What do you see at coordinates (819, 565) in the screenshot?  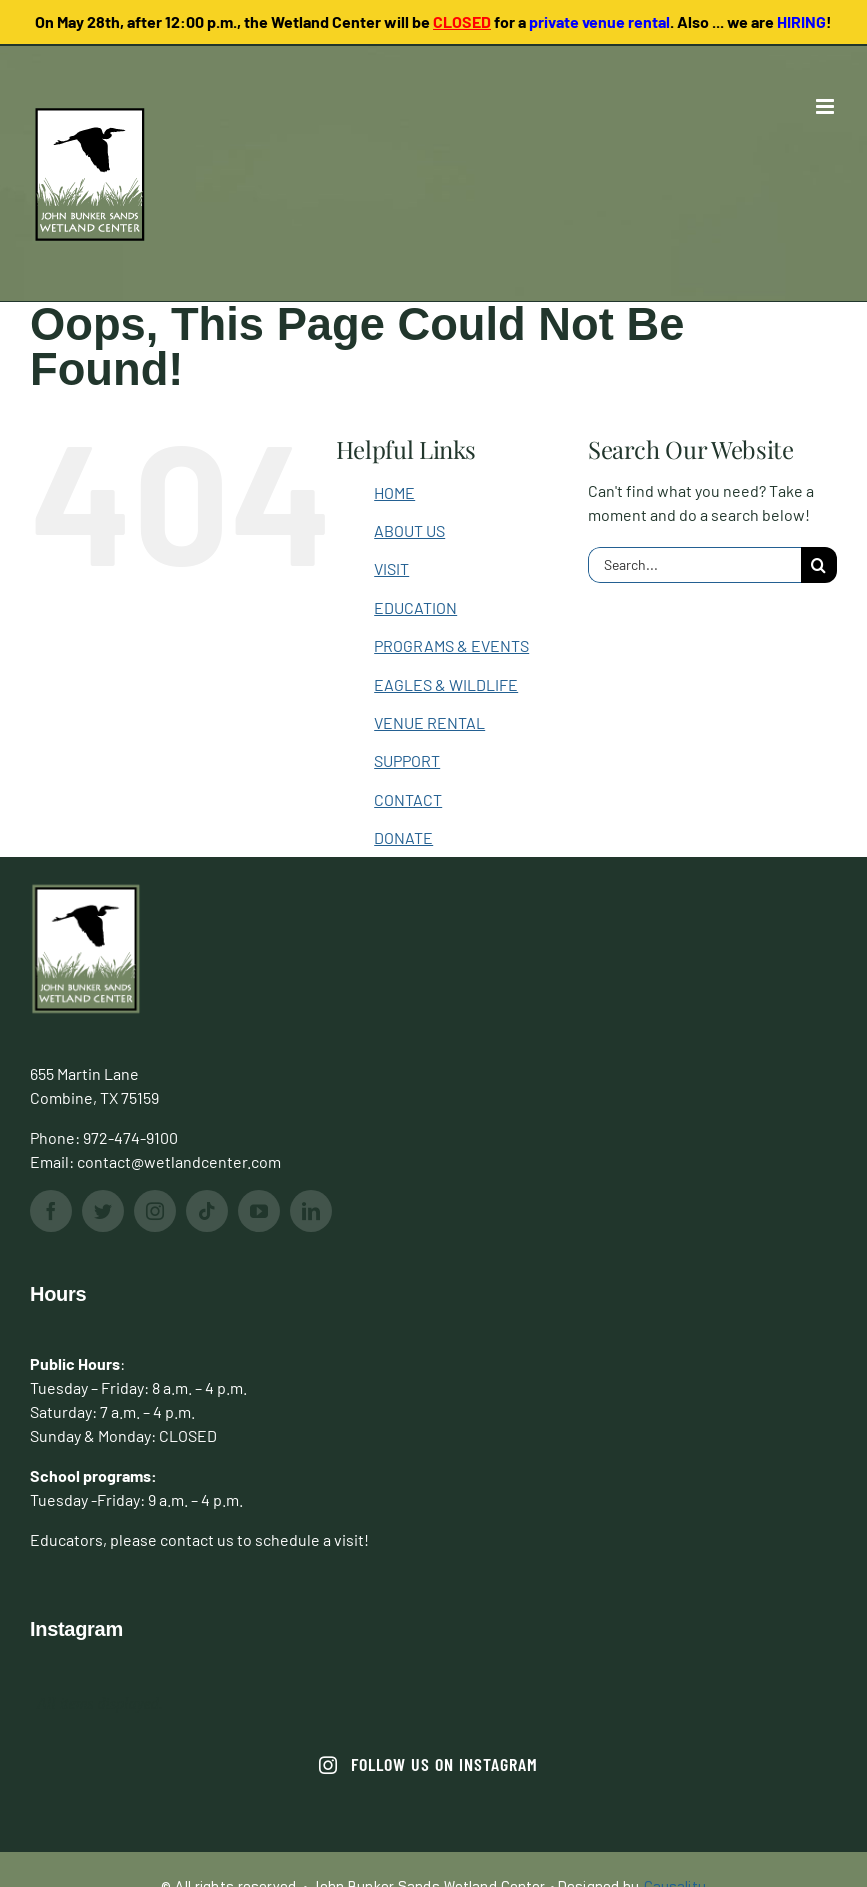 I see `[Search]` at bounding box center [819, 565].